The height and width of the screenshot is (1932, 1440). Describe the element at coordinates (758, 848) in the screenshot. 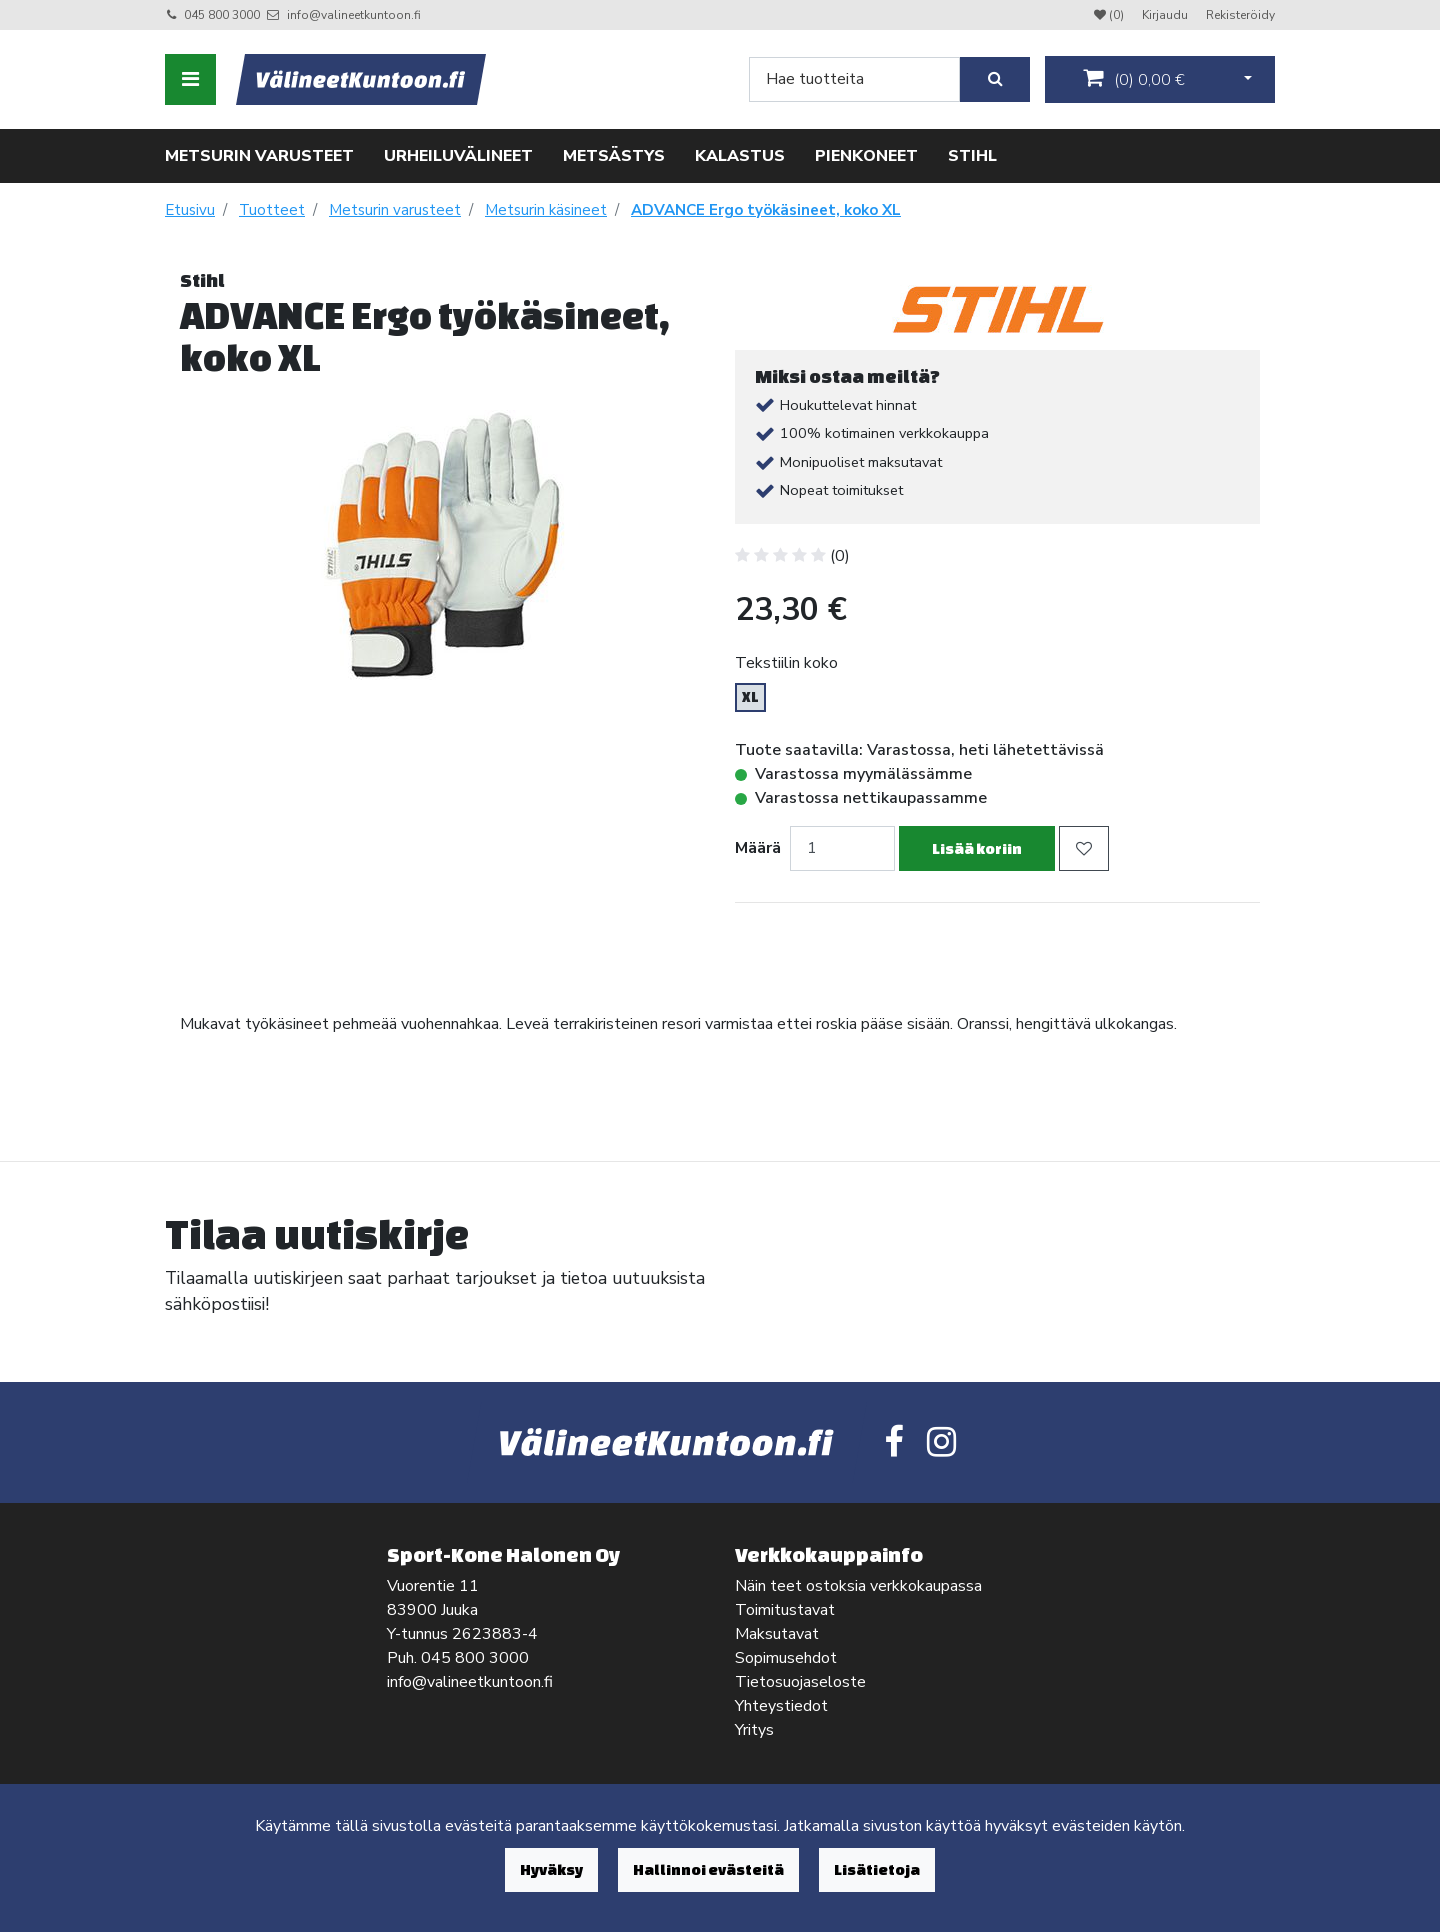

I see `Määrä` at that location.